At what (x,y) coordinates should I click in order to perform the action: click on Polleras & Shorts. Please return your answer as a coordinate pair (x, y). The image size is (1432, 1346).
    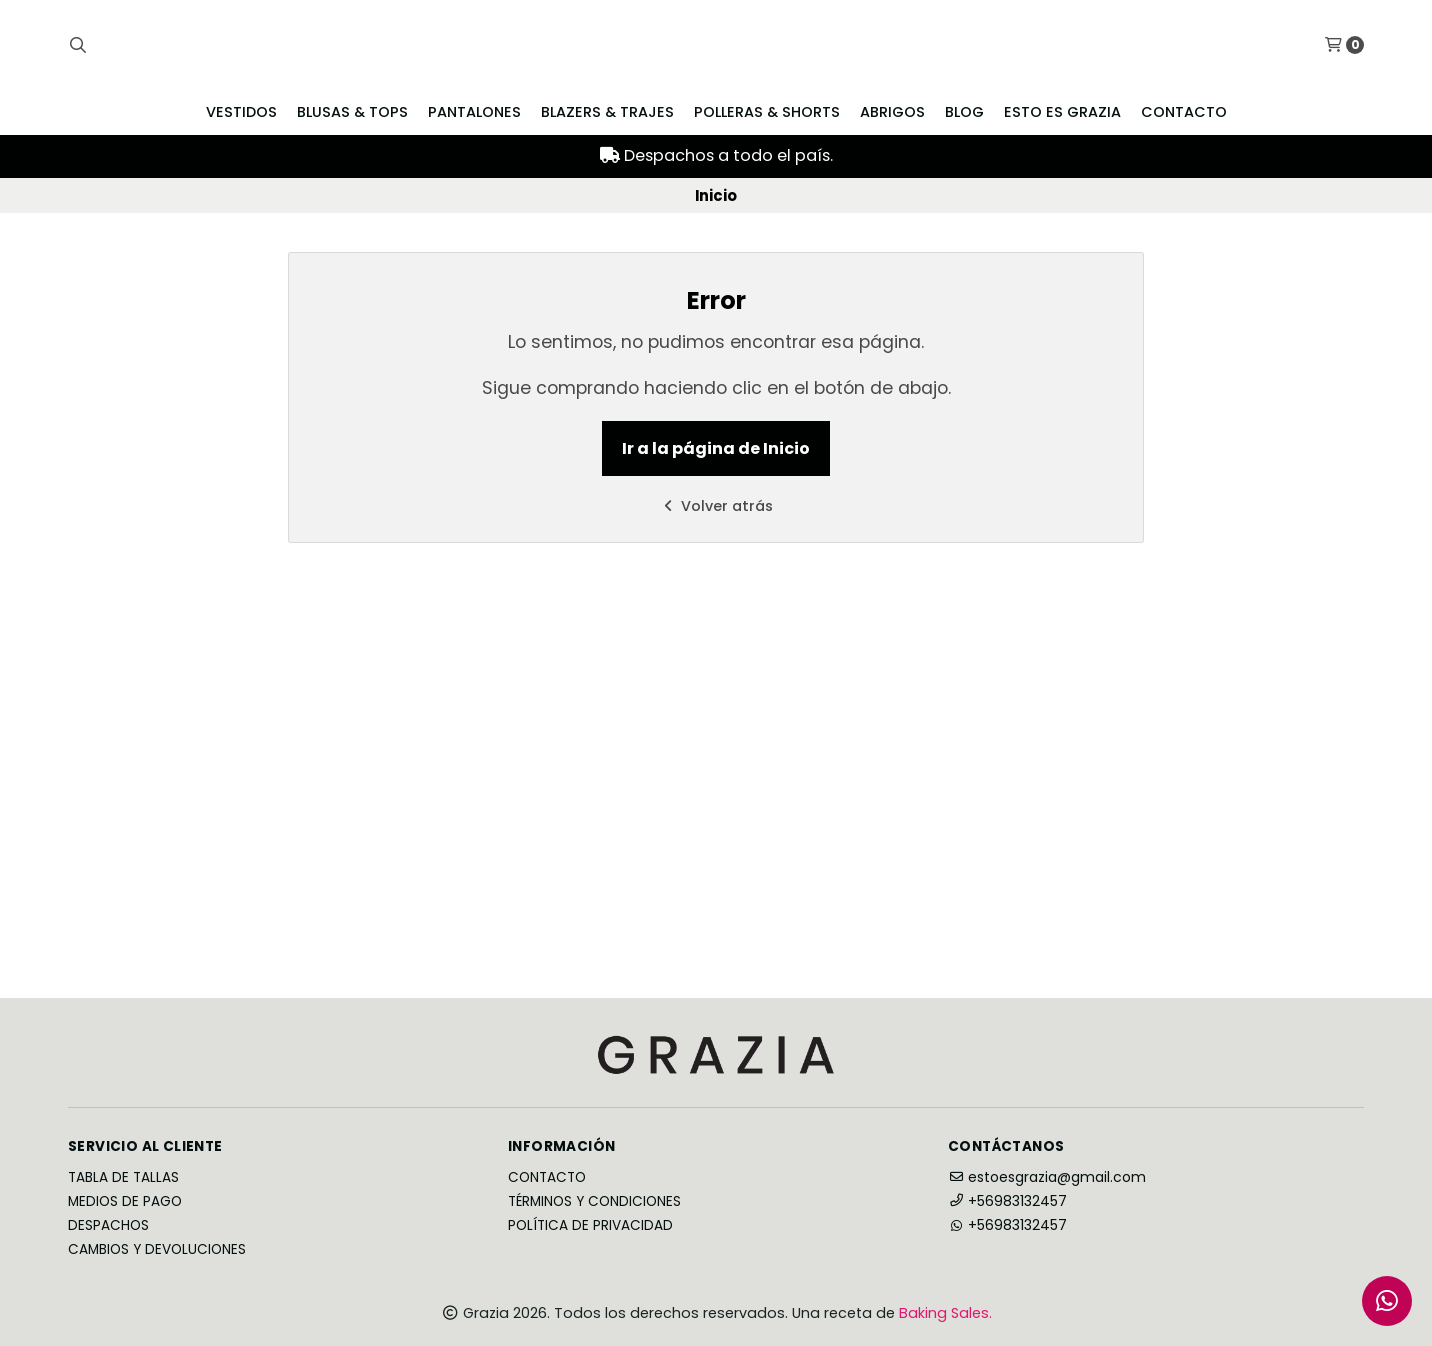
    Looking at the image, I should click on (767, 112).